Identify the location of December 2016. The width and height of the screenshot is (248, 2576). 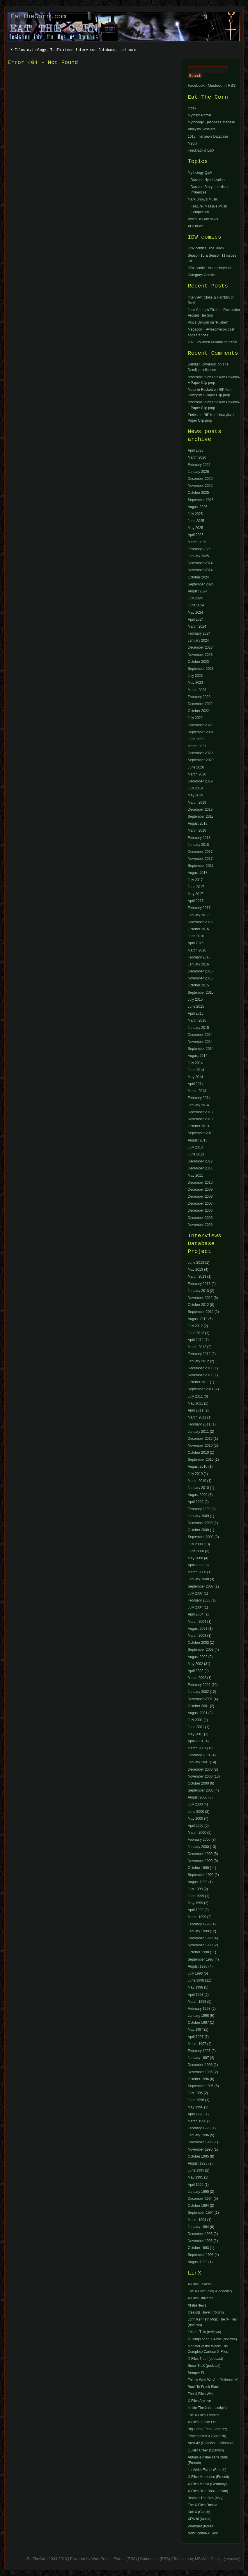
(200, 922).